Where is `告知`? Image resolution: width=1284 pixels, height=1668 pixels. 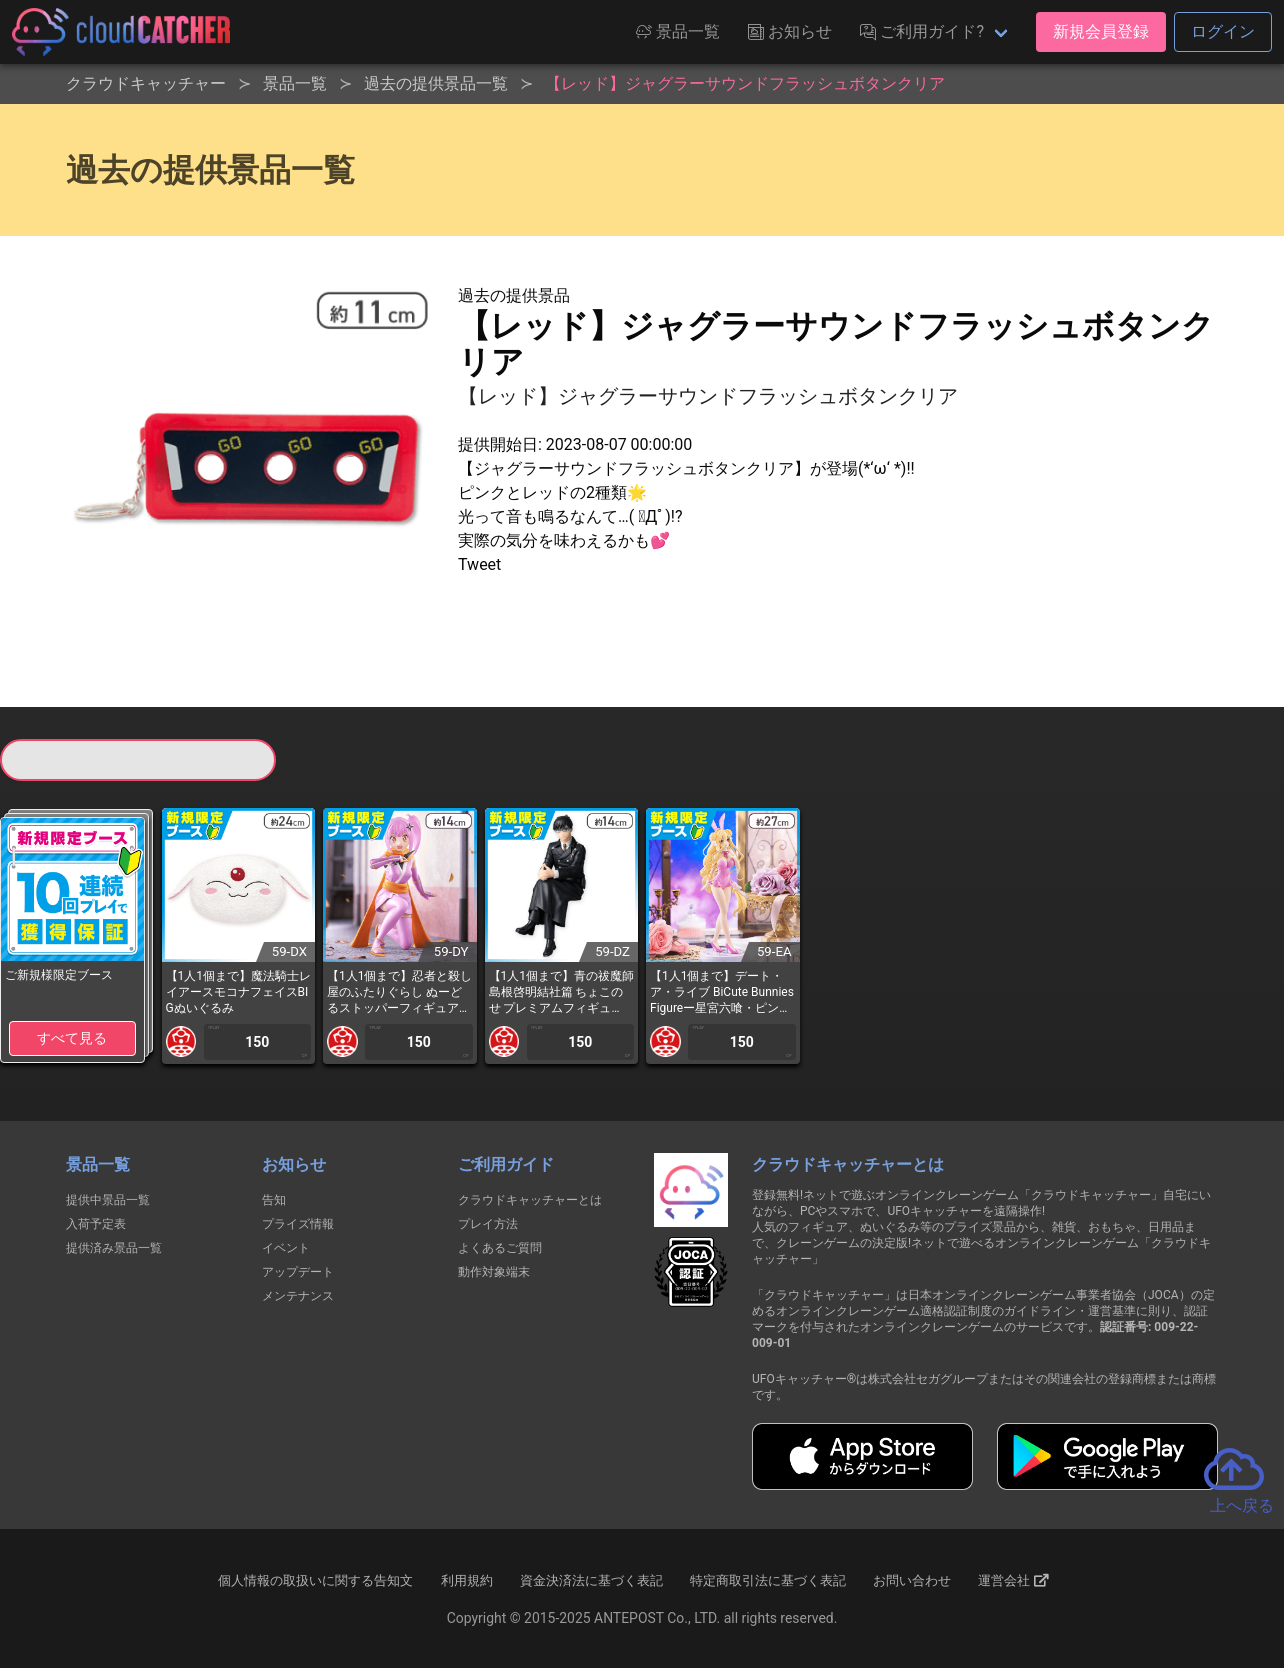 告知 is located at coordinates (274, 1200).